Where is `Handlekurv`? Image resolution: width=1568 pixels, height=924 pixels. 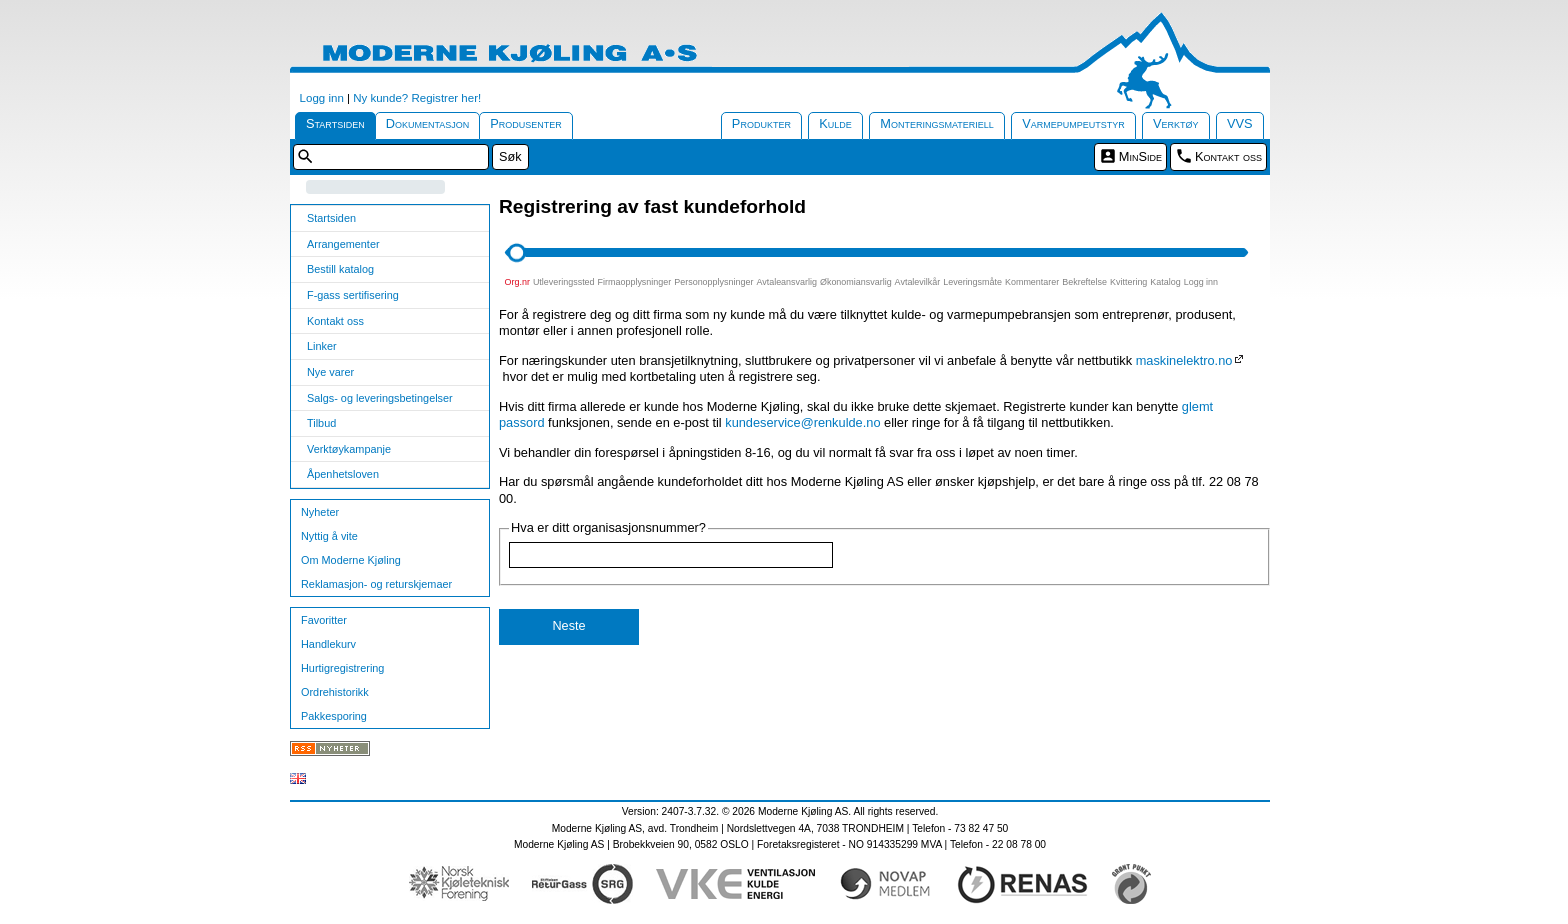
Handlekurv is located at coordinates (328, 644).